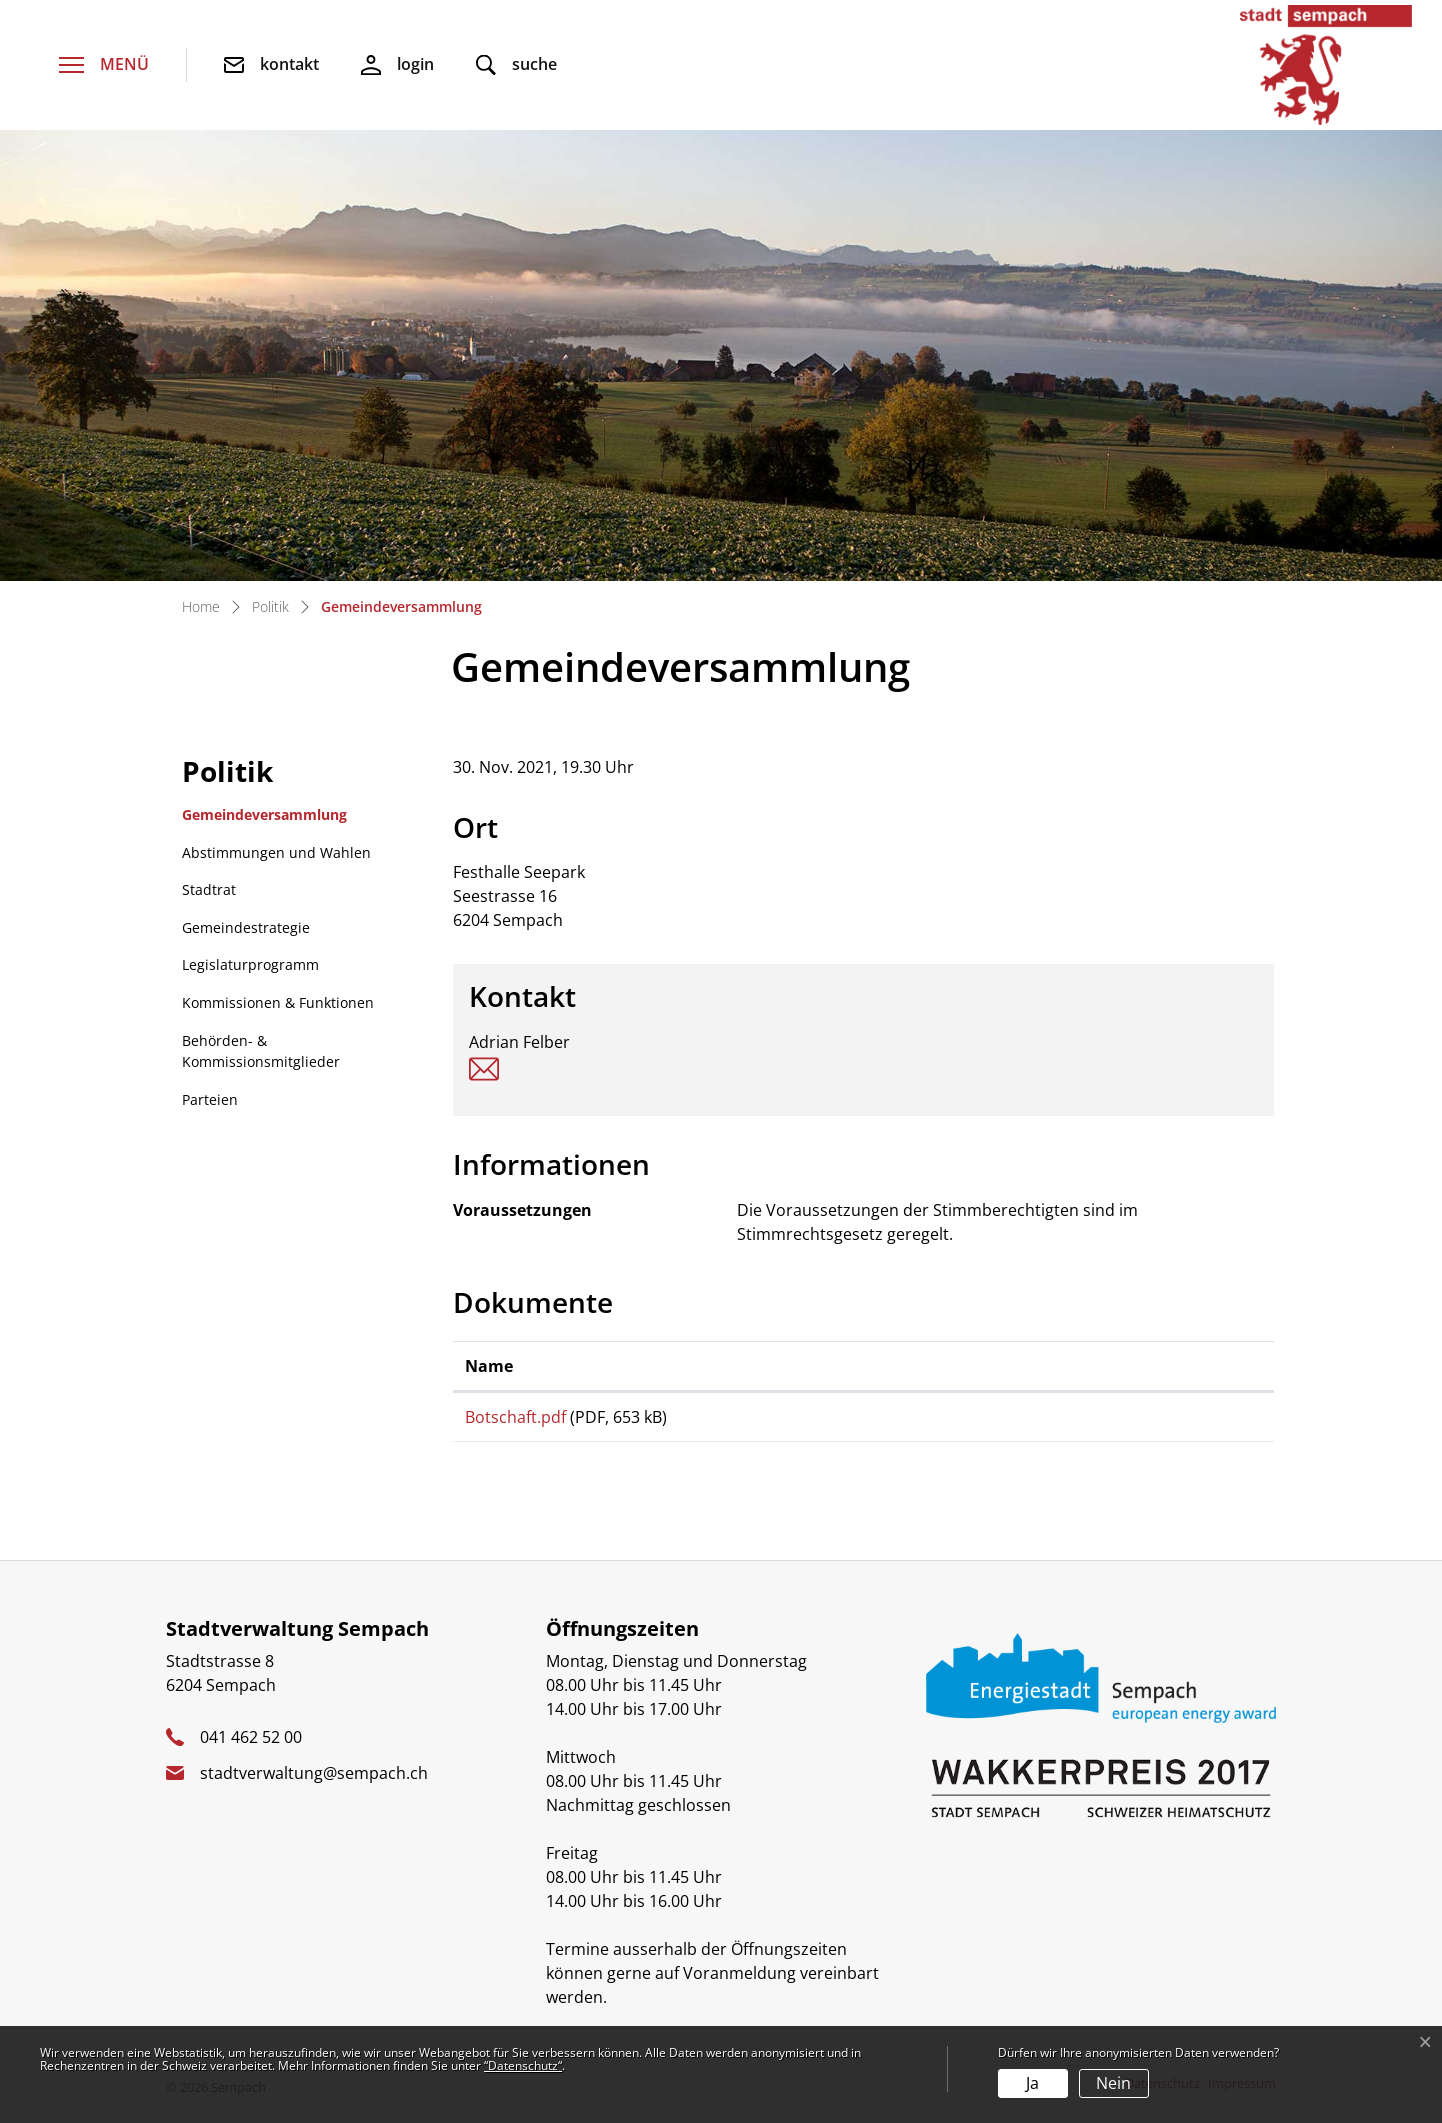 This screenshot has width=1442, height=2123. What do you see at coordinates (314, 1790) in the screenshot?
I see `stadtverwaltung@sempach.ch` at bounding box center [314, 1790].